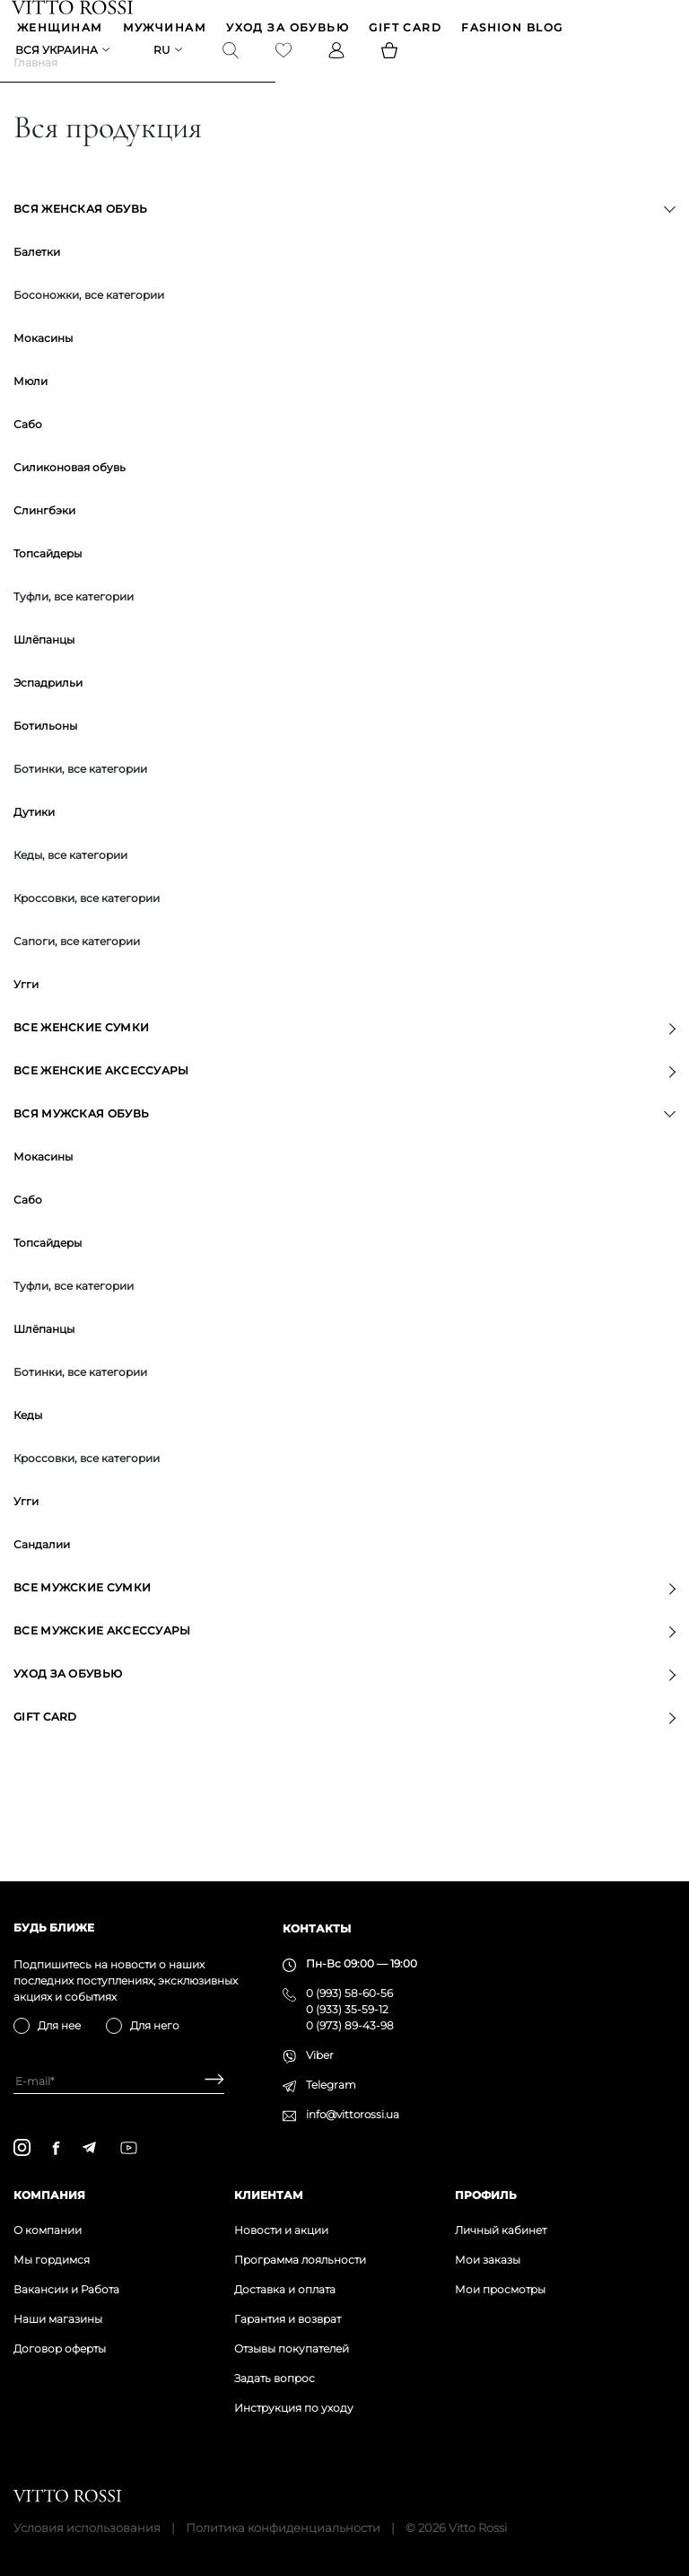  What do you see at coordinates (289, 30) in the screenshot?
I see `Уход за обувью` at bounding box center [289, 30].